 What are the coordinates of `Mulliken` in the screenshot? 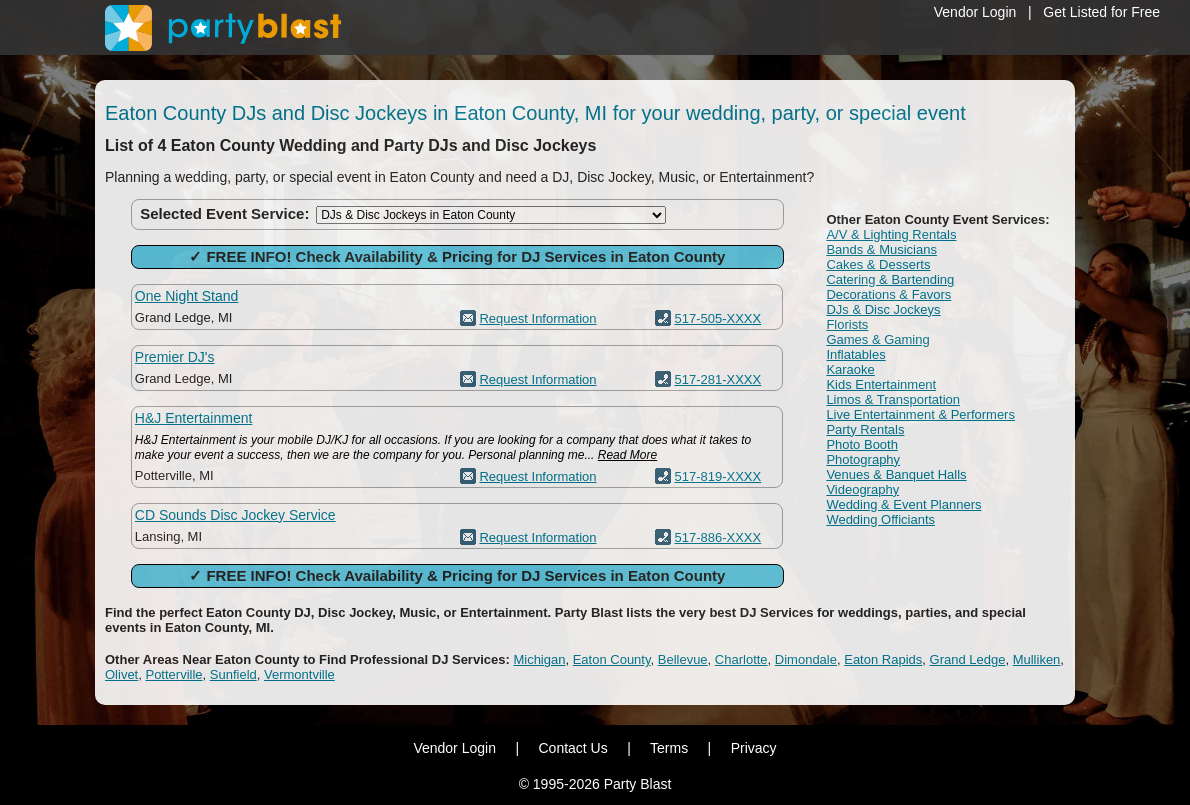 It's located at (1037, 659).